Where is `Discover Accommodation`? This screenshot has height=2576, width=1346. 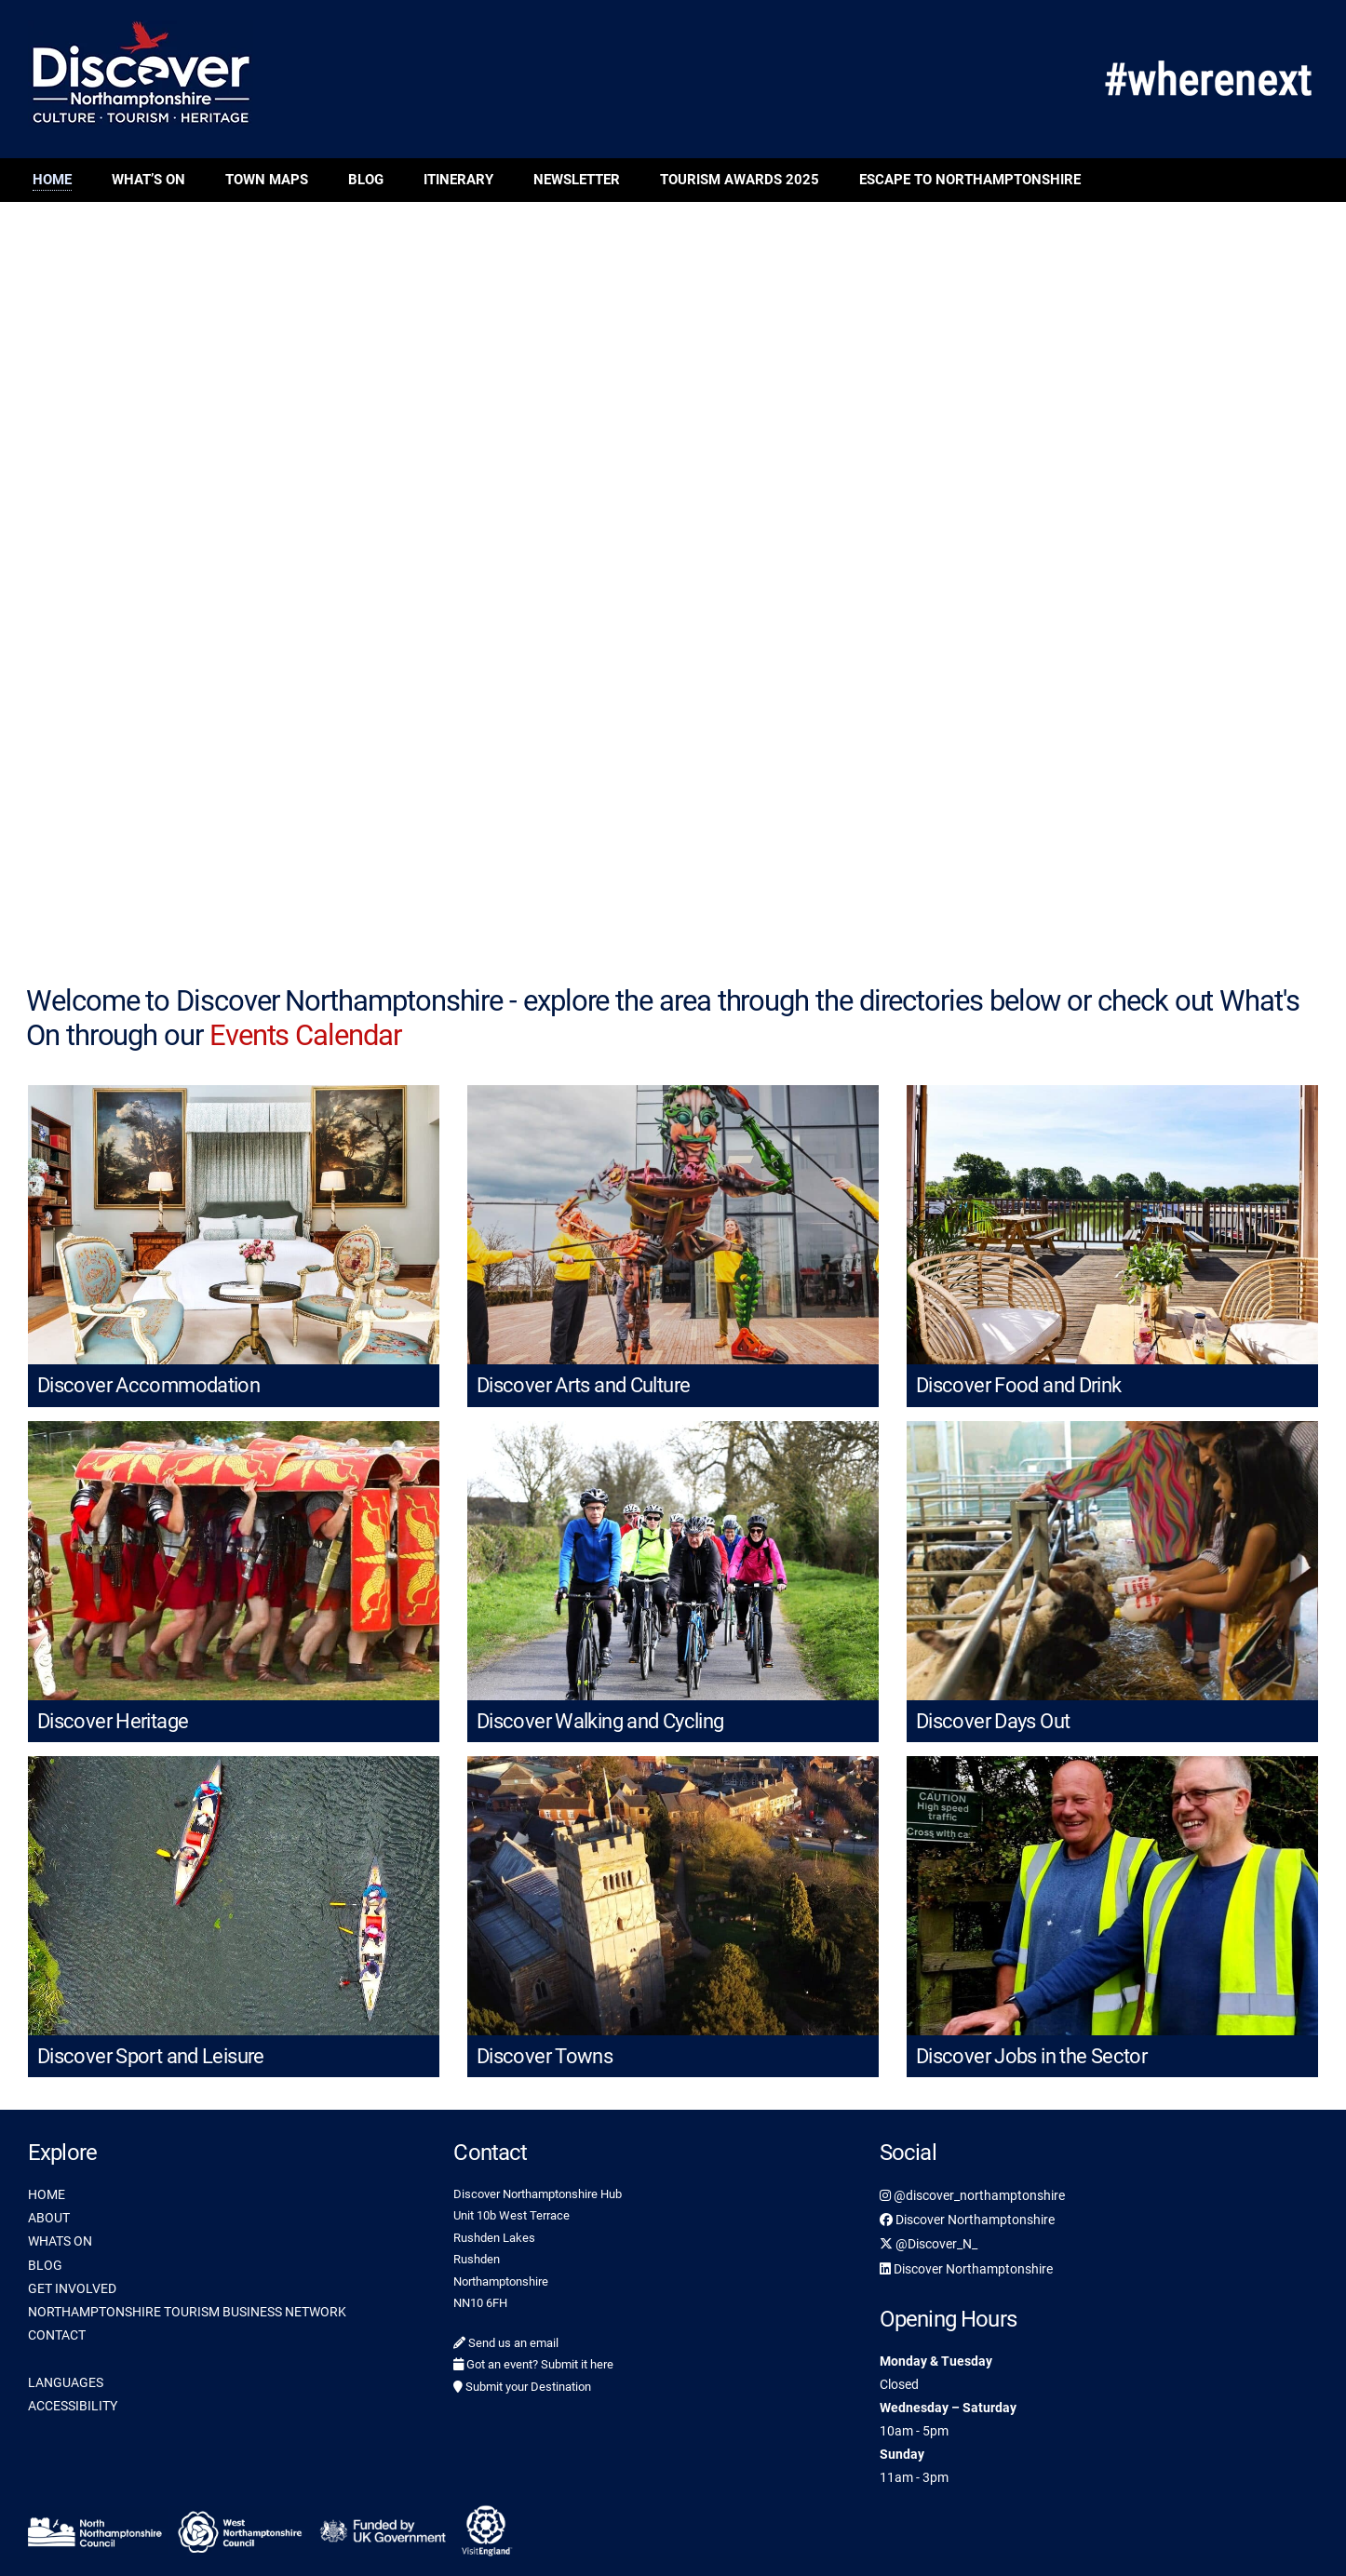 Discover Accommodation is located at coordinates (148, 1385).